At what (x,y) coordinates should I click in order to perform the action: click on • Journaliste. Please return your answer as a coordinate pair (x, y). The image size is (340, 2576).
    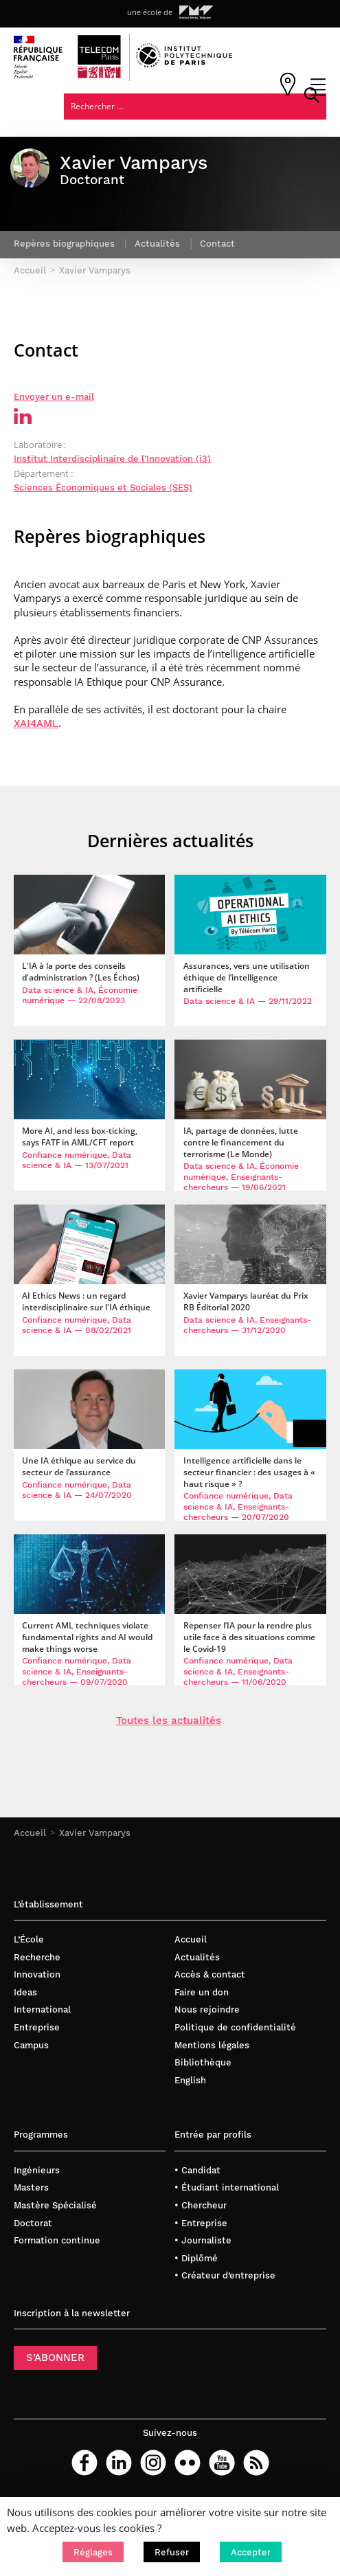
    Looking at the image, I should click on (202, 2240).